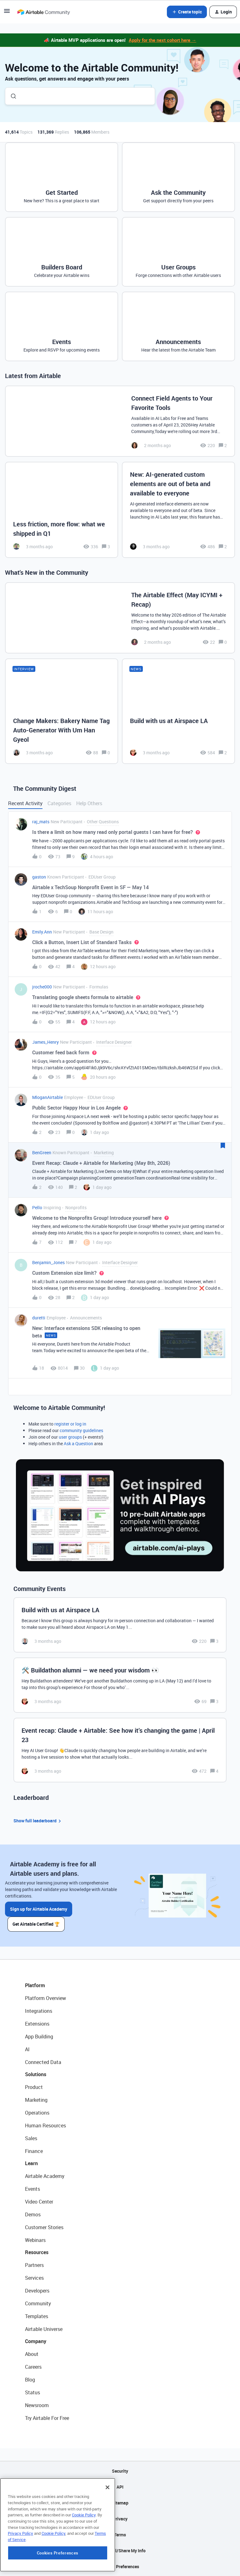  I want to click on Benjamin_Jones, so click(48, 1262).